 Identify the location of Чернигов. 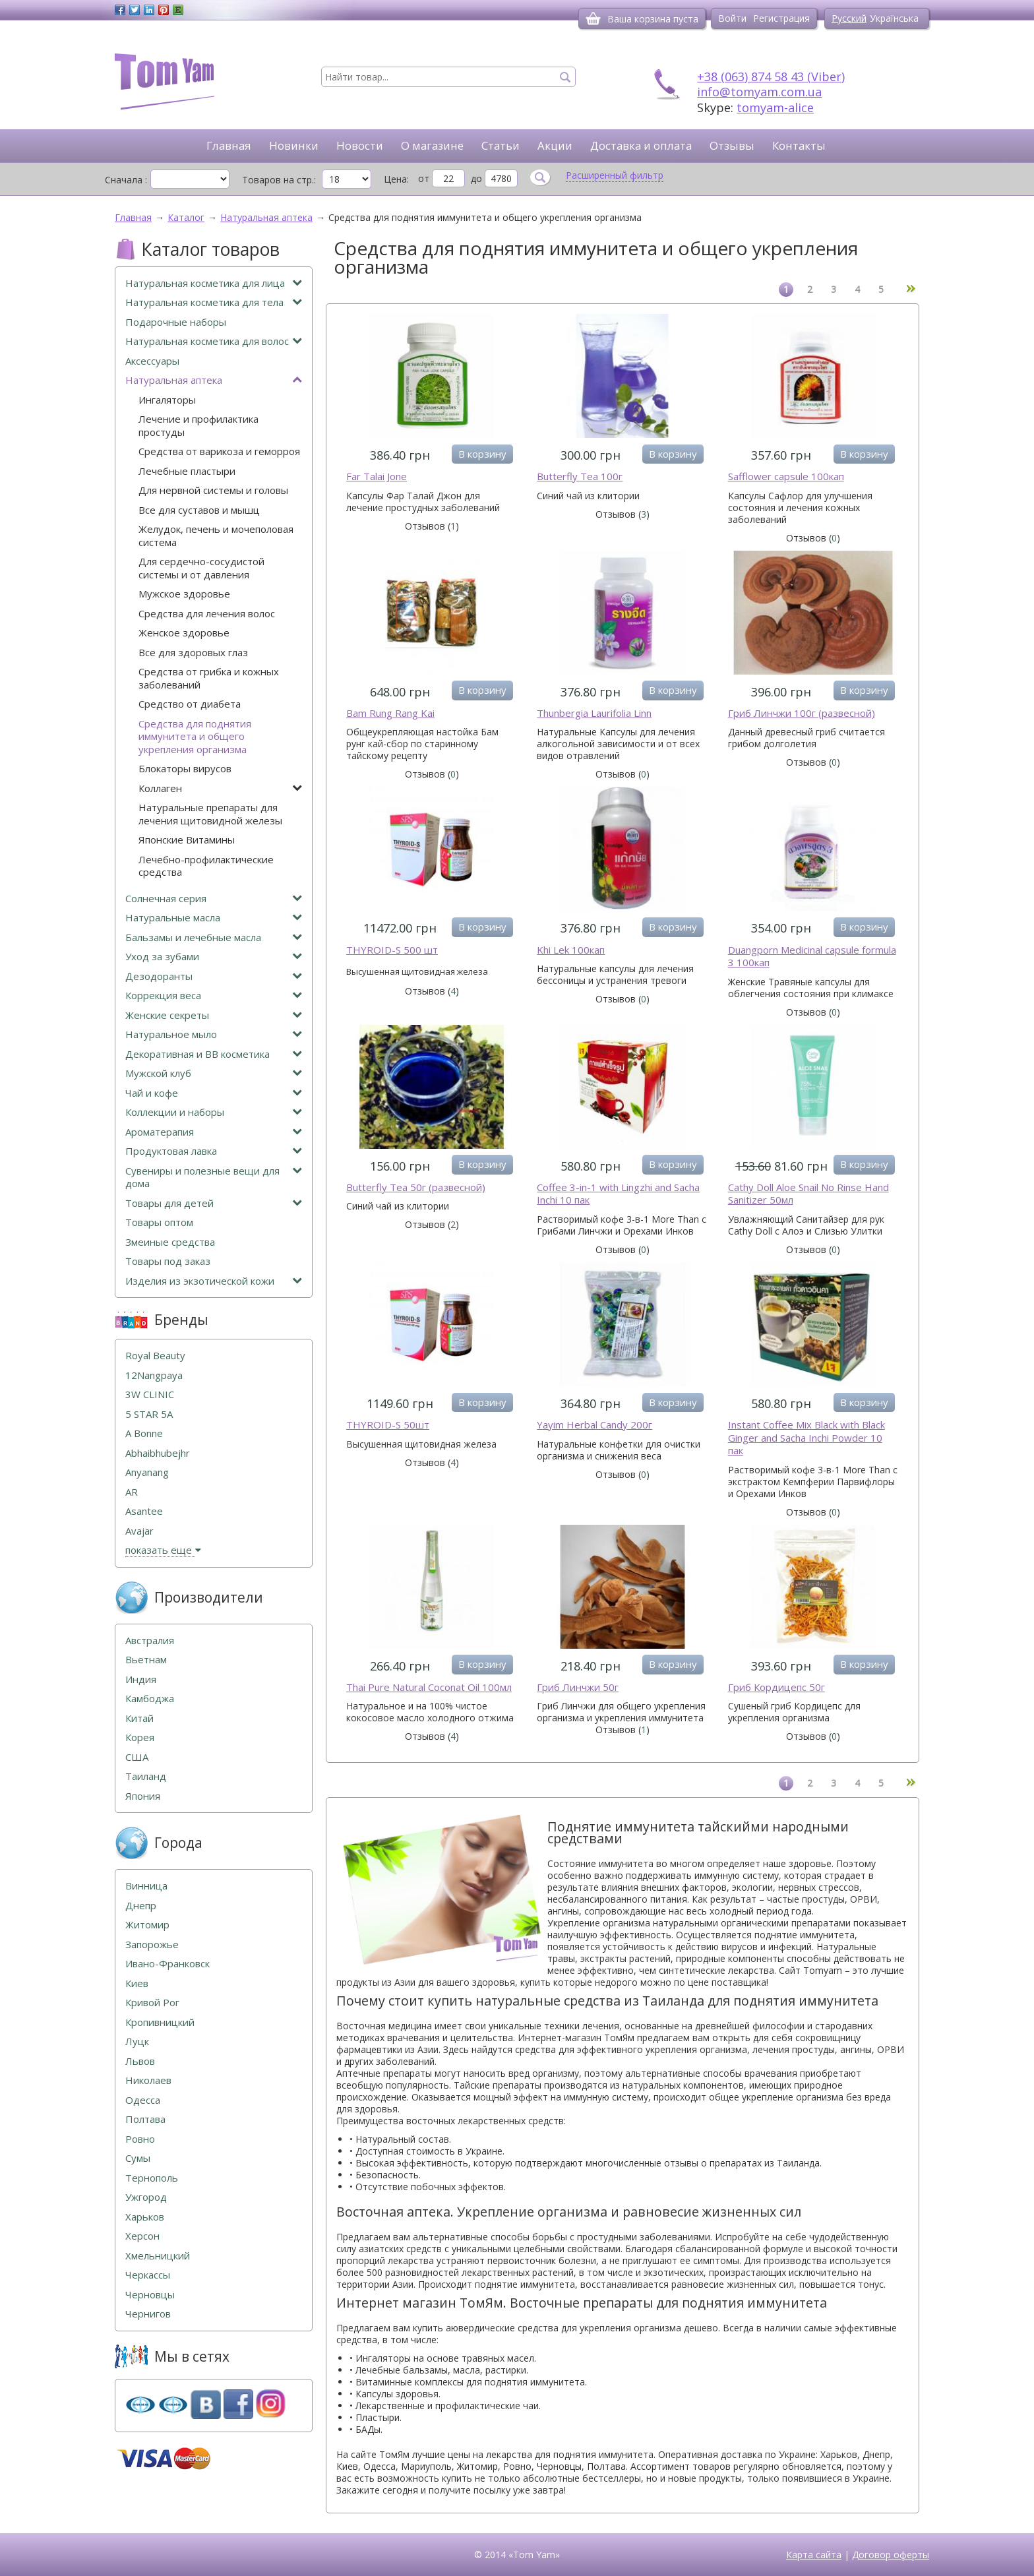
(148, 2314).